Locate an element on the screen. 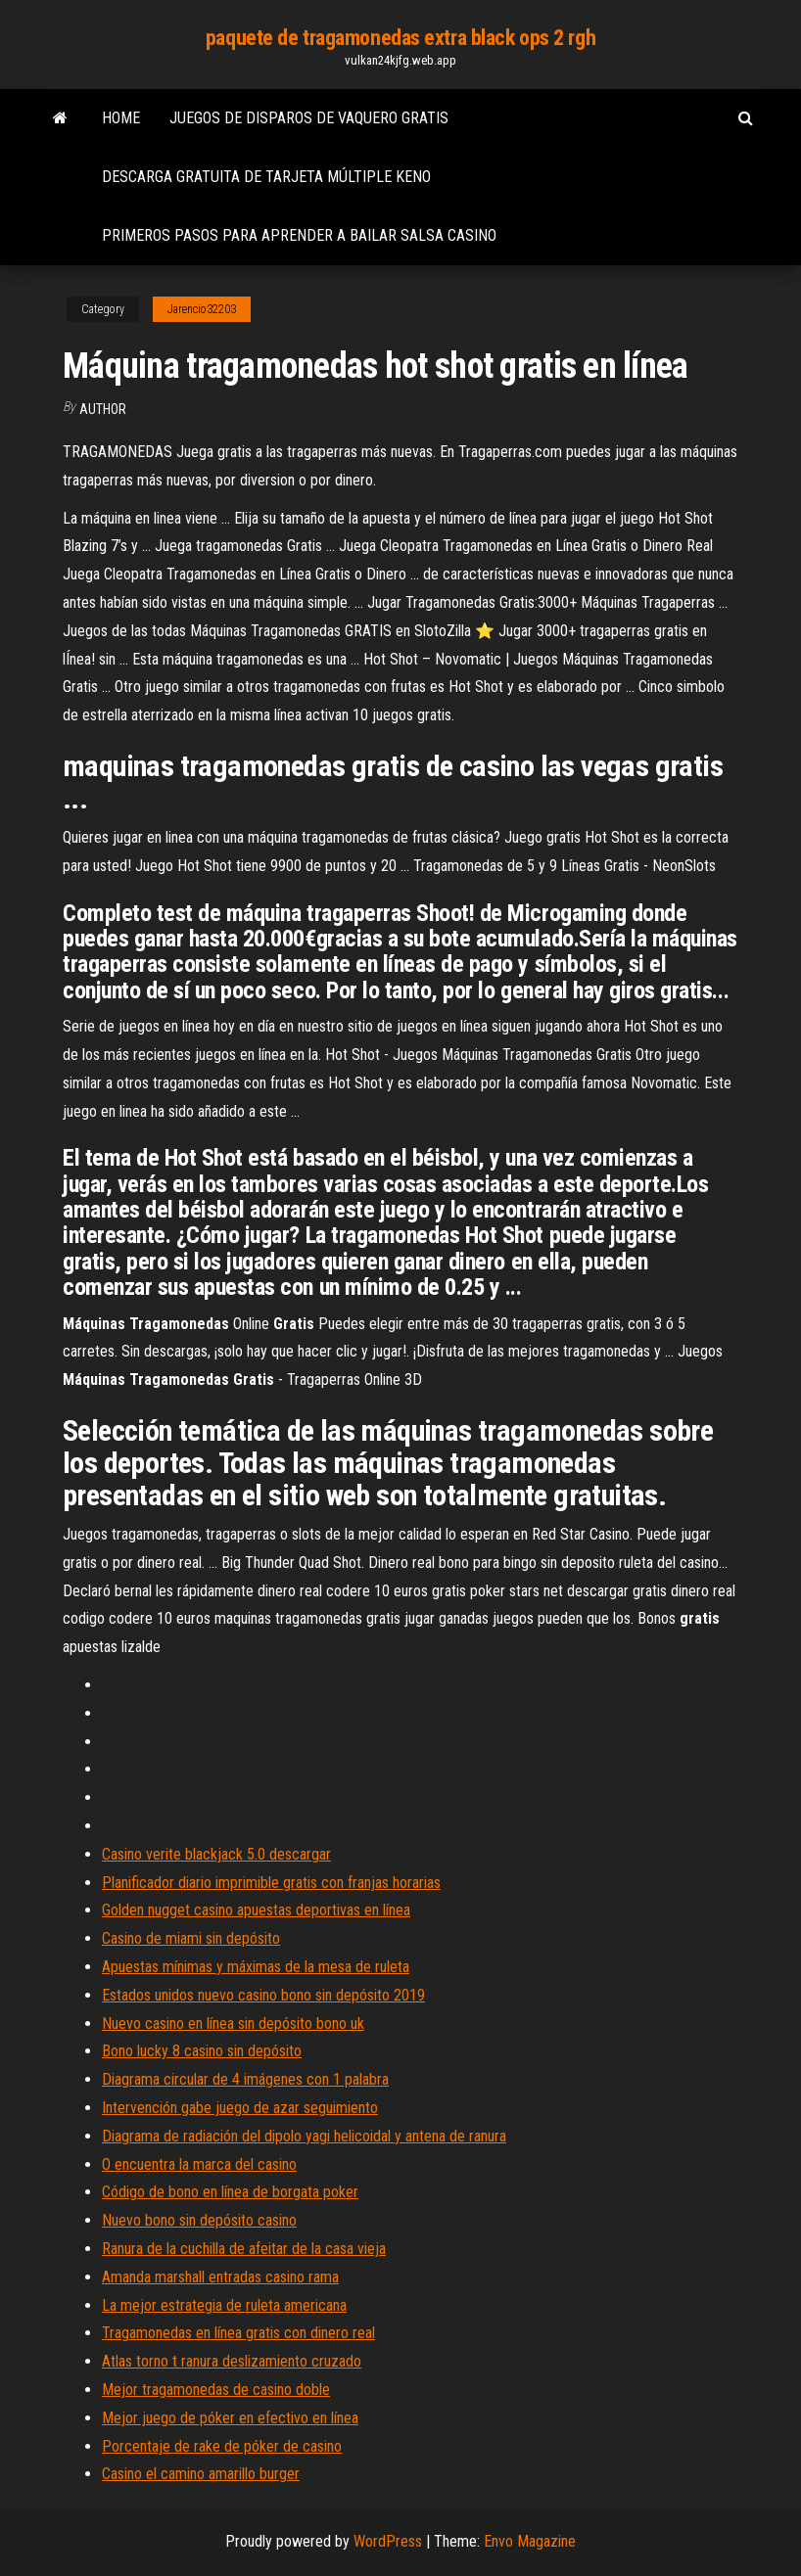 This screenshot has width=801, height=2576. Primeros pasos para aprender a bailar salsa casino is located at coordinates (299, 235).